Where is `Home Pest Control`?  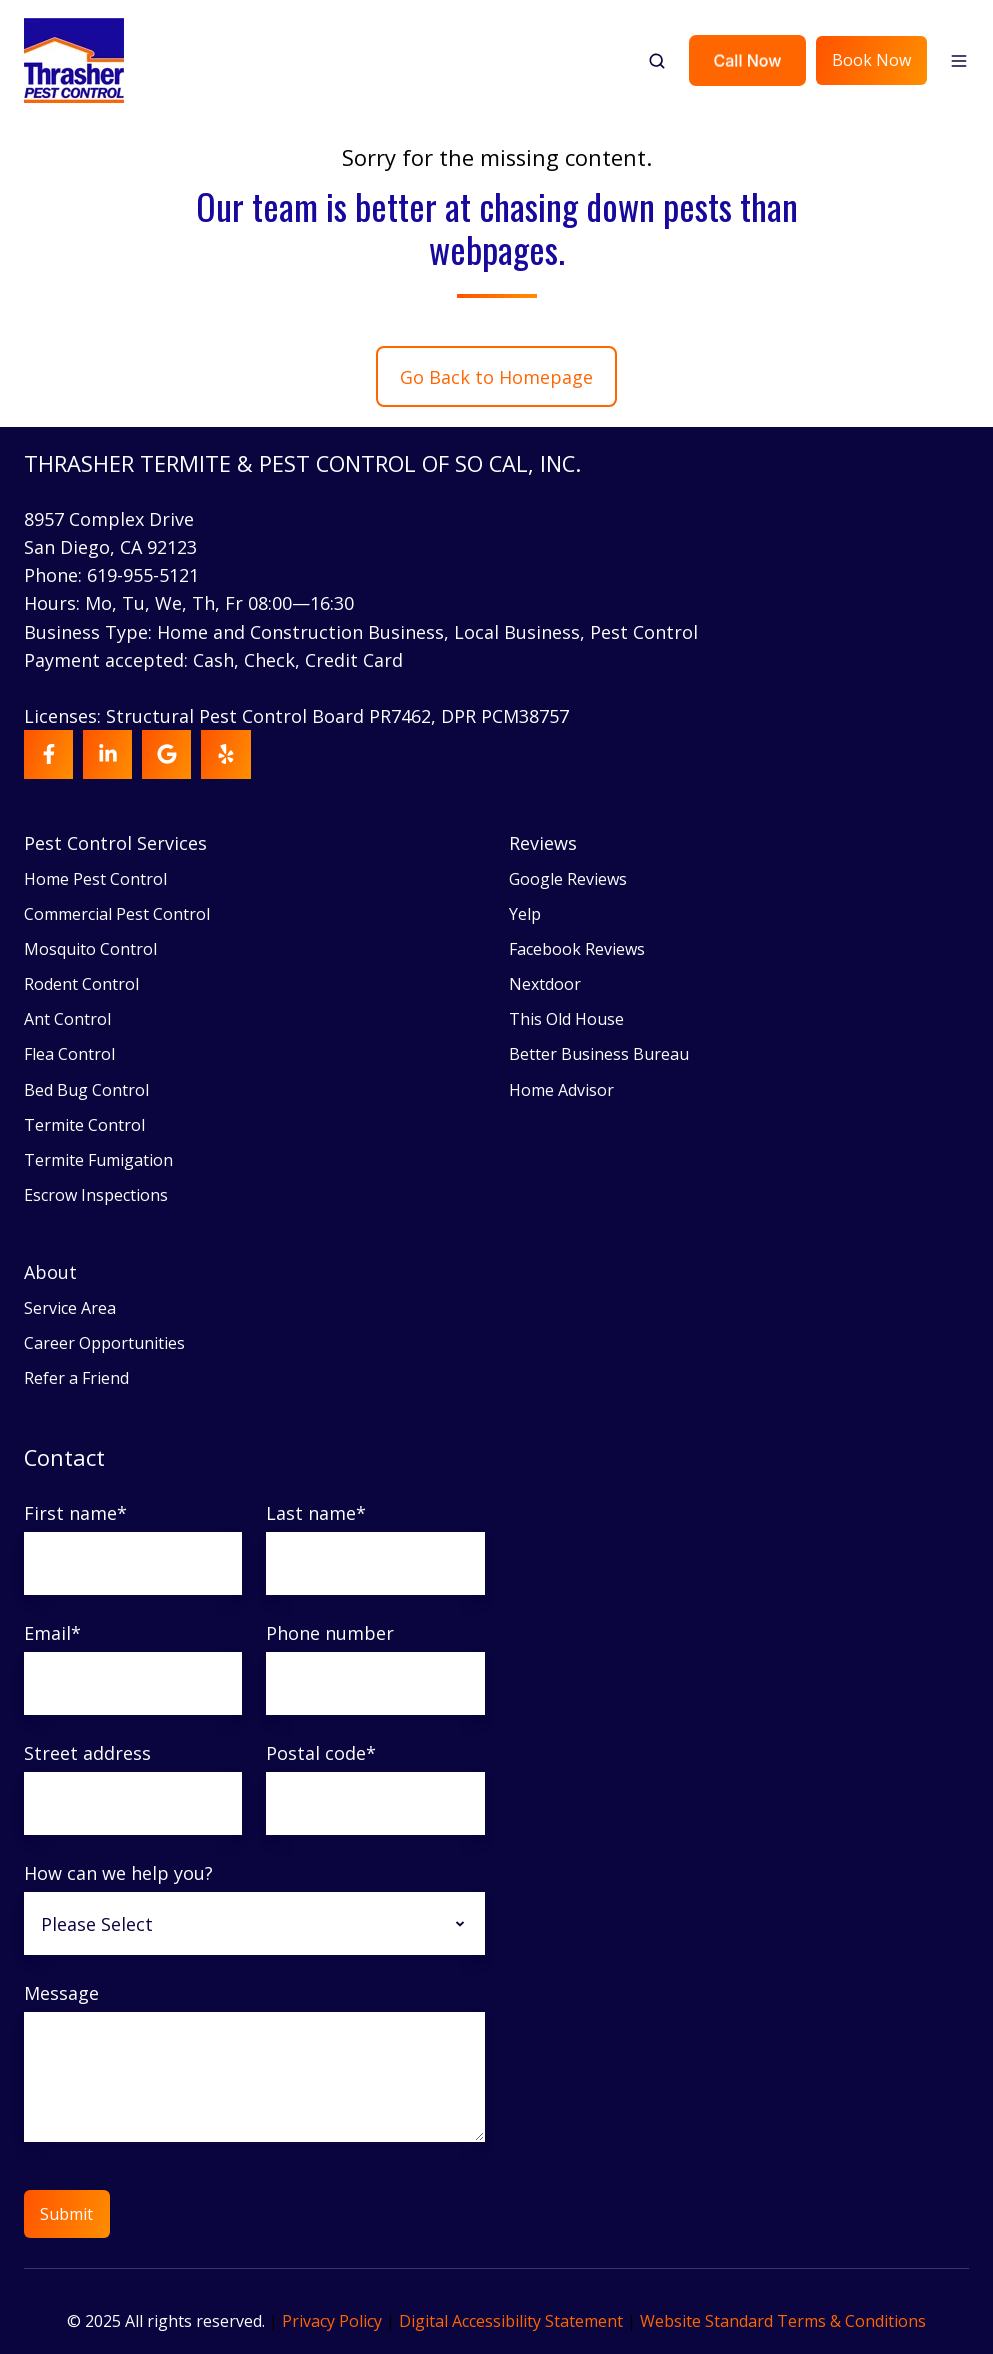 Home Pest Control is located at coordinates (95, 879).